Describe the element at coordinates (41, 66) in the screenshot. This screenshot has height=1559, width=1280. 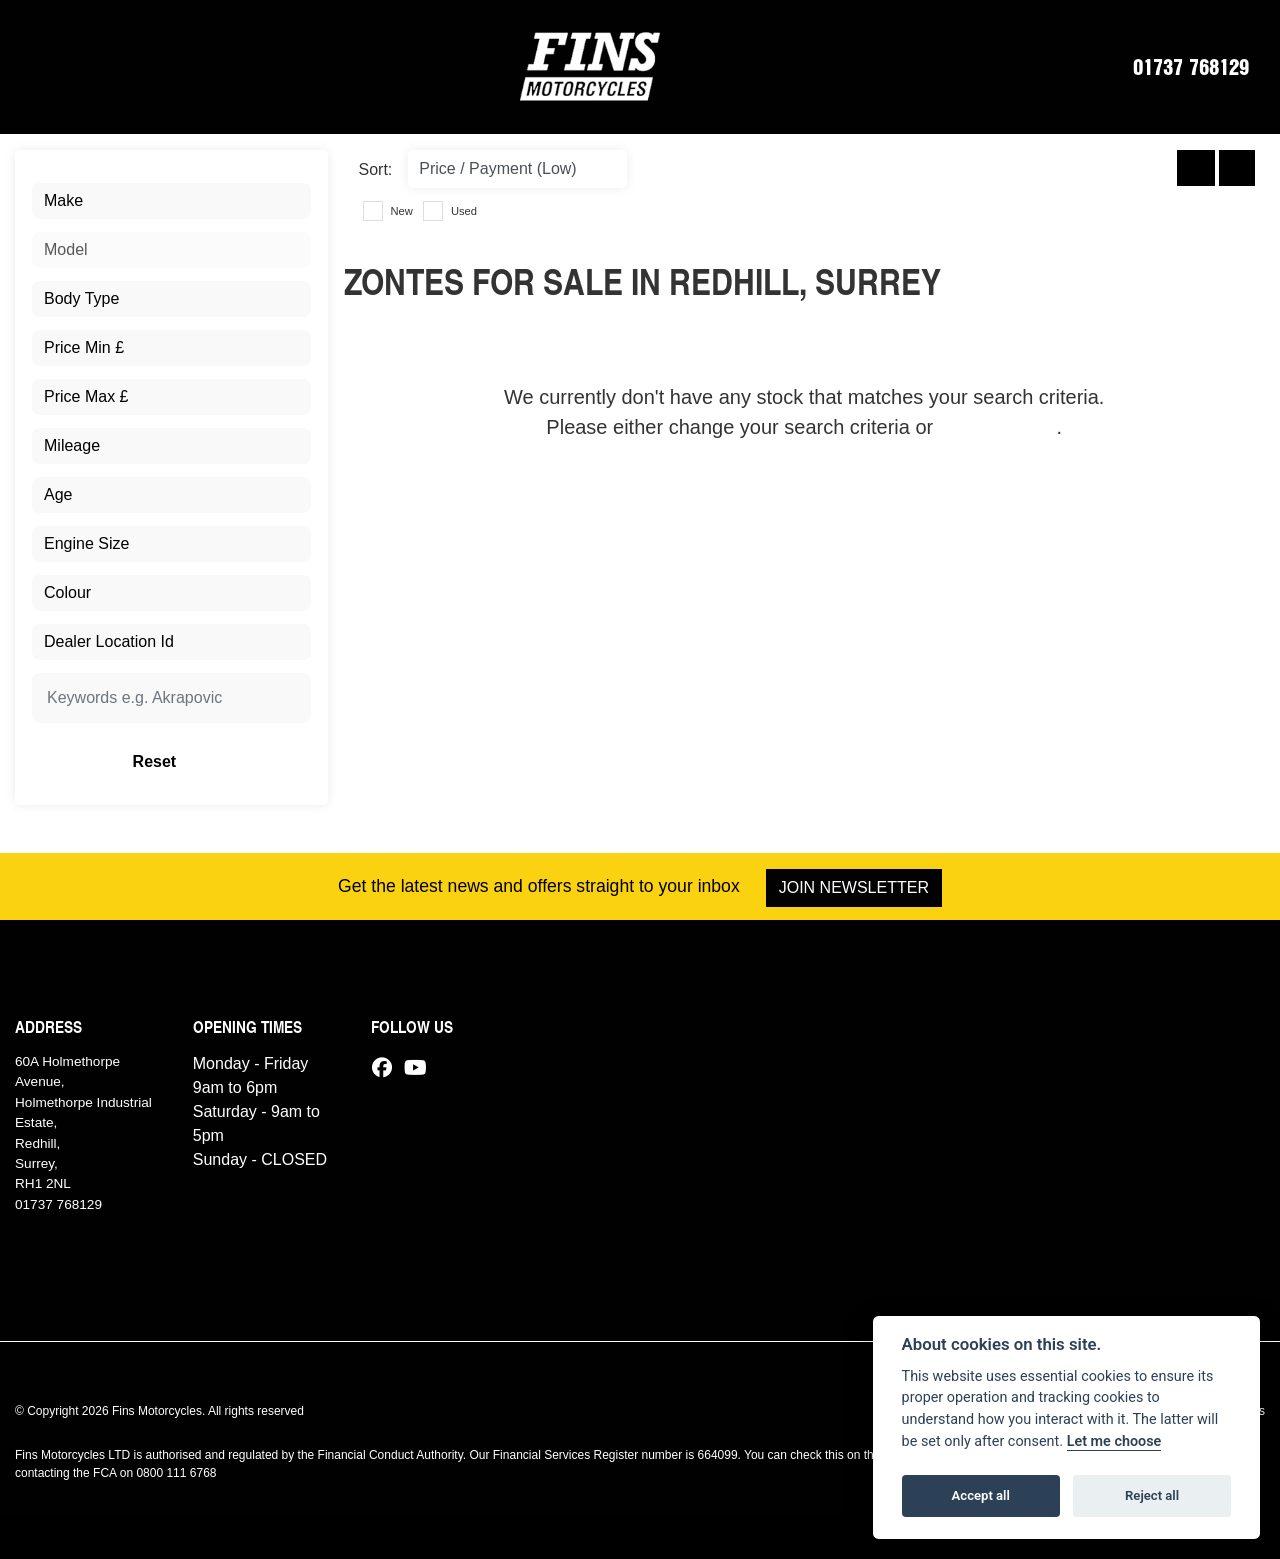
I see `[Toggle navigation]` at that location.